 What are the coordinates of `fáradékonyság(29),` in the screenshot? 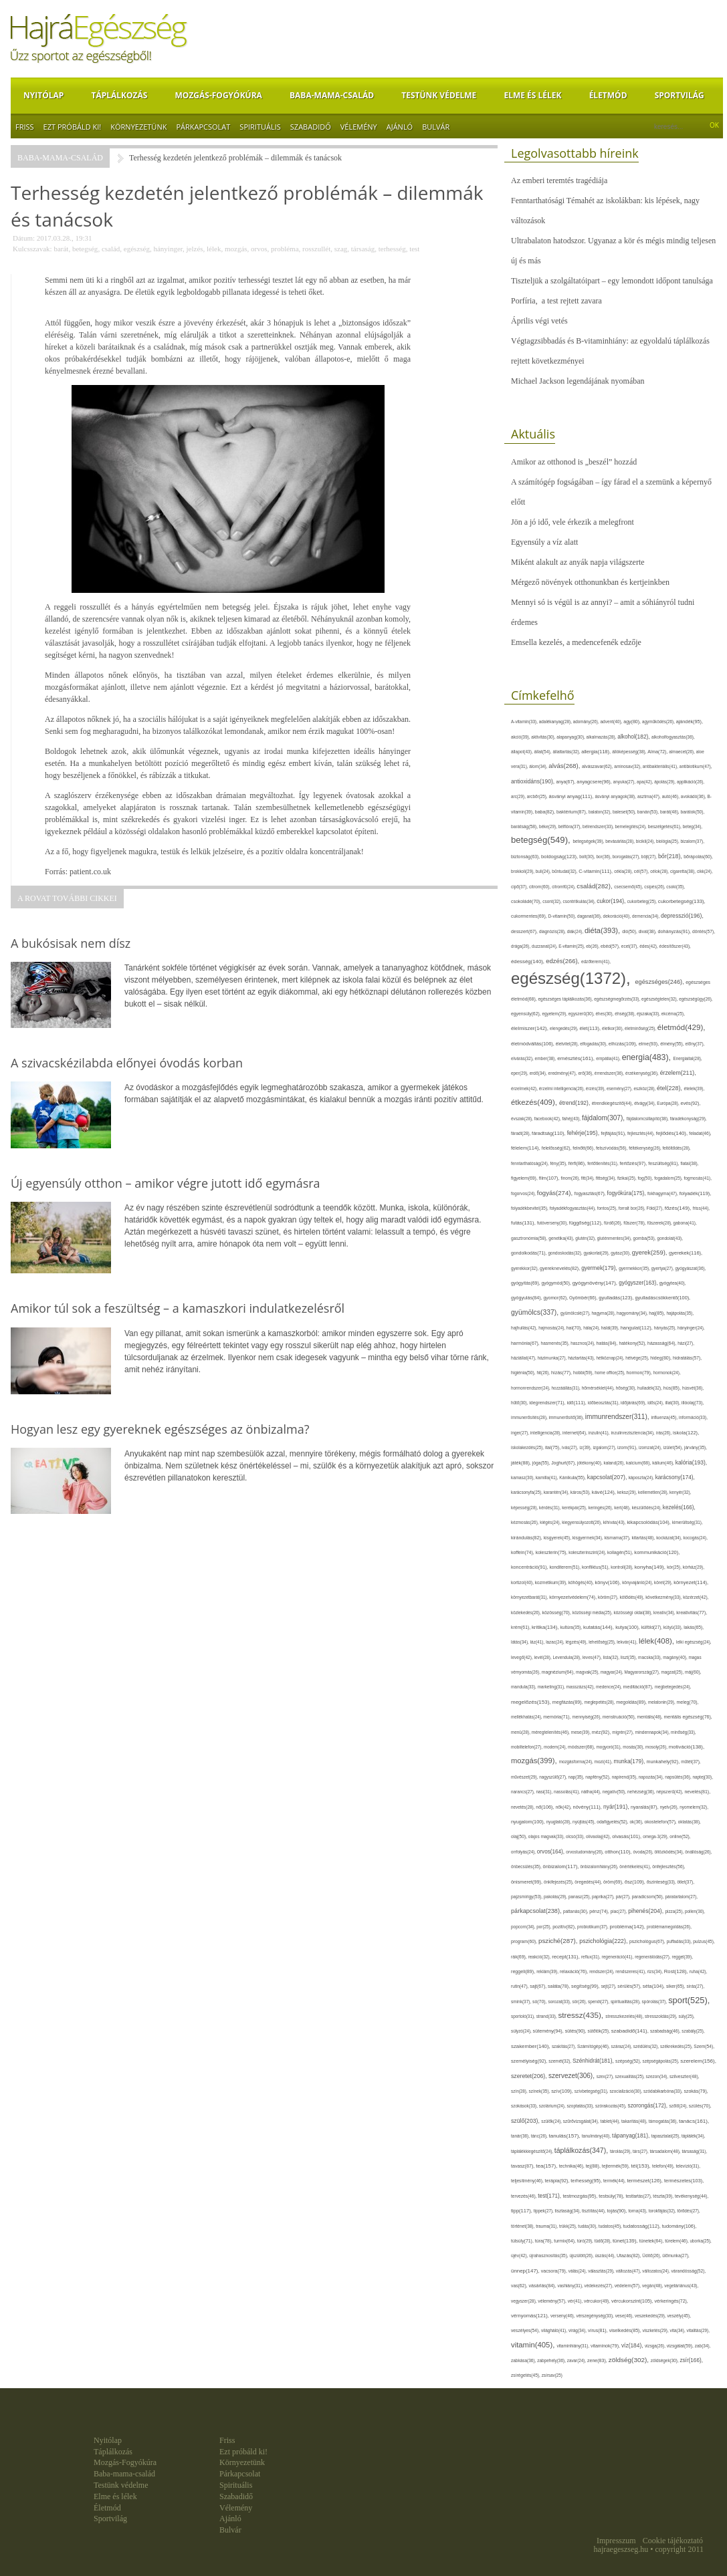 It's located at (688, 1118).